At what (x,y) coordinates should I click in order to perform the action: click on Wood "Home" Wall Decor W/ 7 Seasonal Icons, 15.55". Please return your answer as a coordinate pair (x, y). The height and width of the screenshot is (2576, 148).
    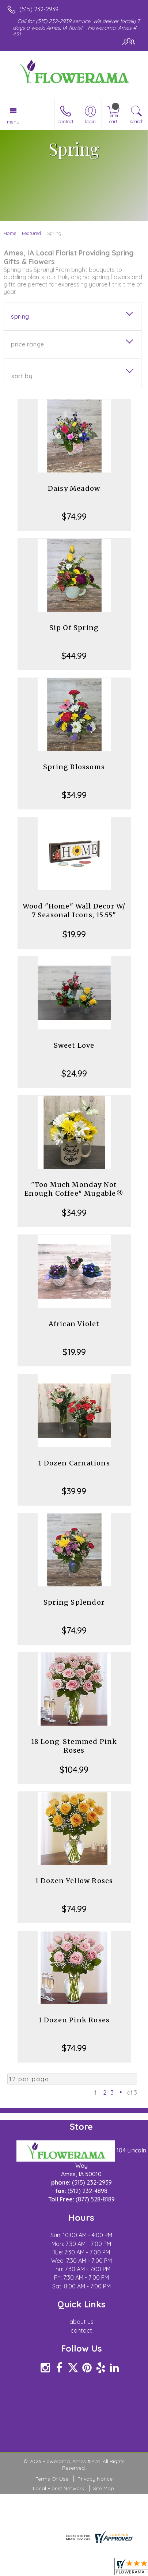
    Looking at the image, I should click on (74, 910).